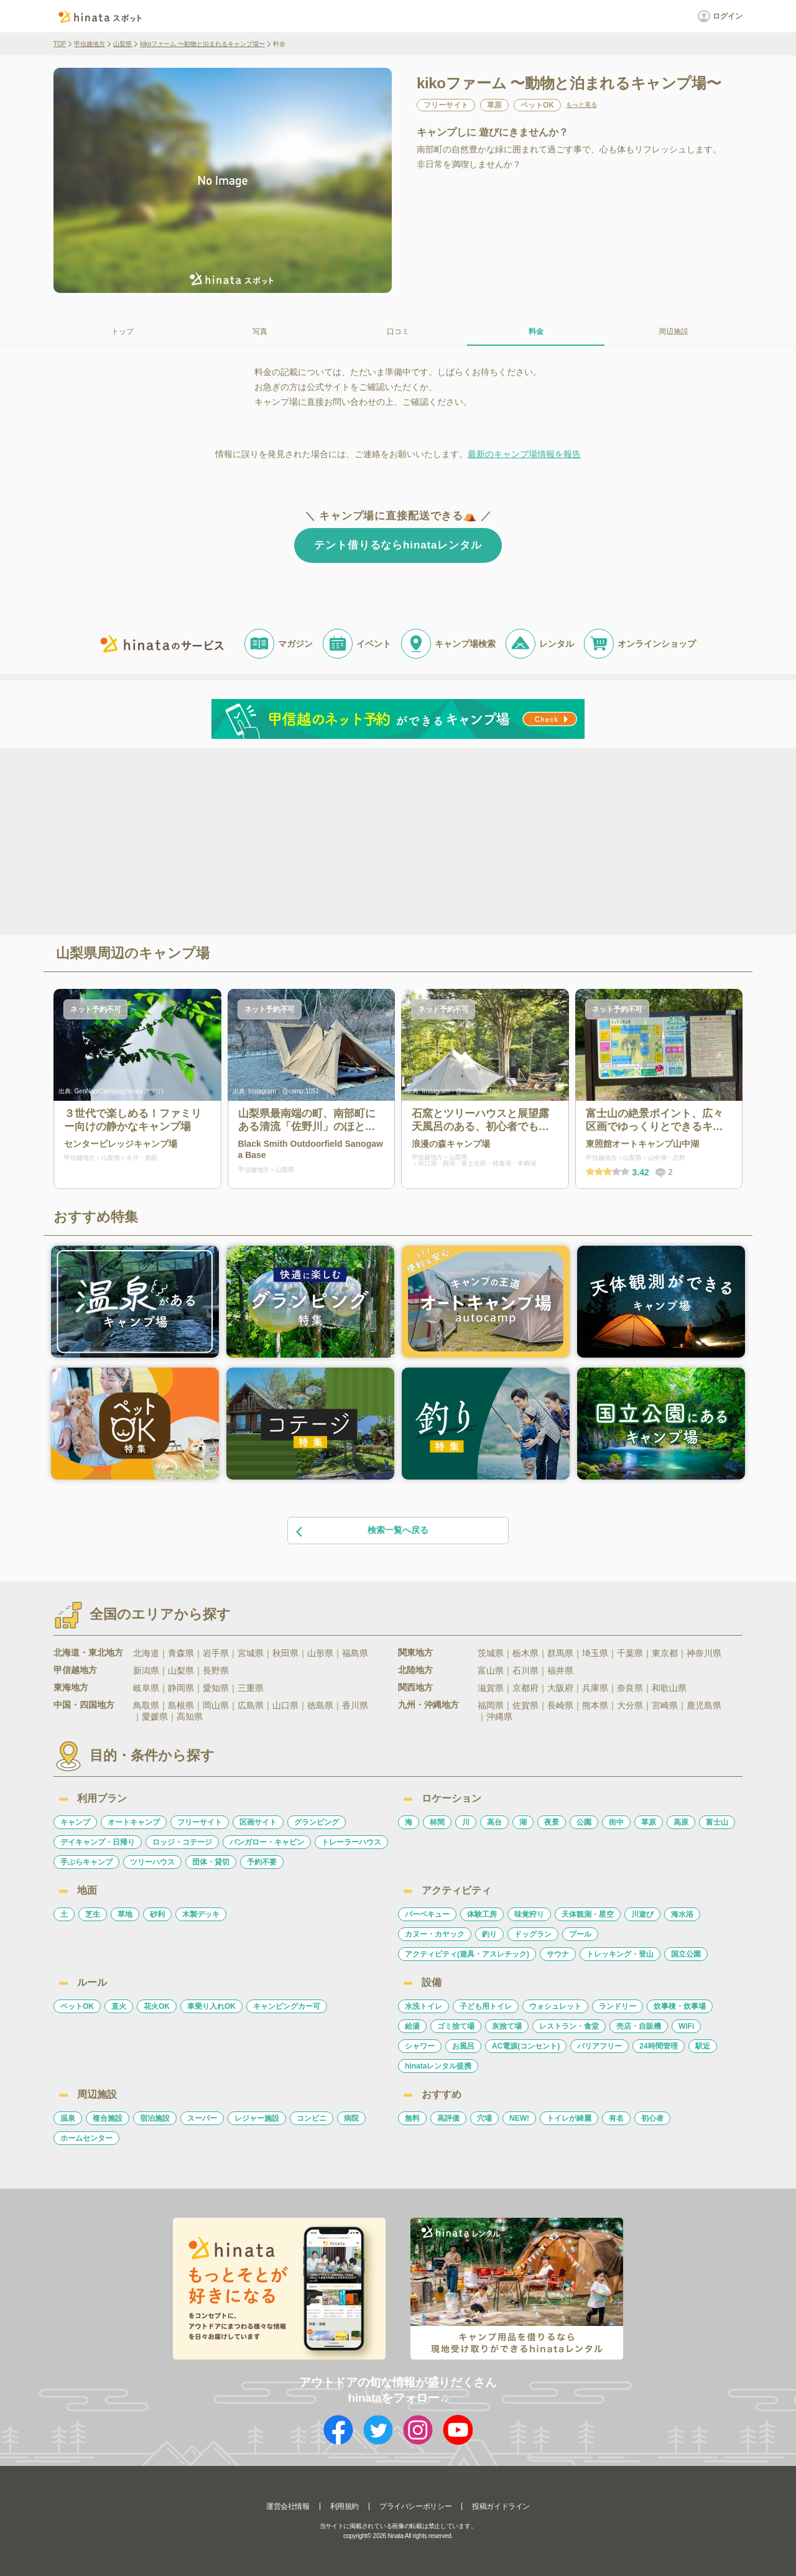 Image resolution: width=796 pixels, height=2576 pixels. Describe the element at coordinates (181, 1653) in the screenshot. I see `青森県` at that location.